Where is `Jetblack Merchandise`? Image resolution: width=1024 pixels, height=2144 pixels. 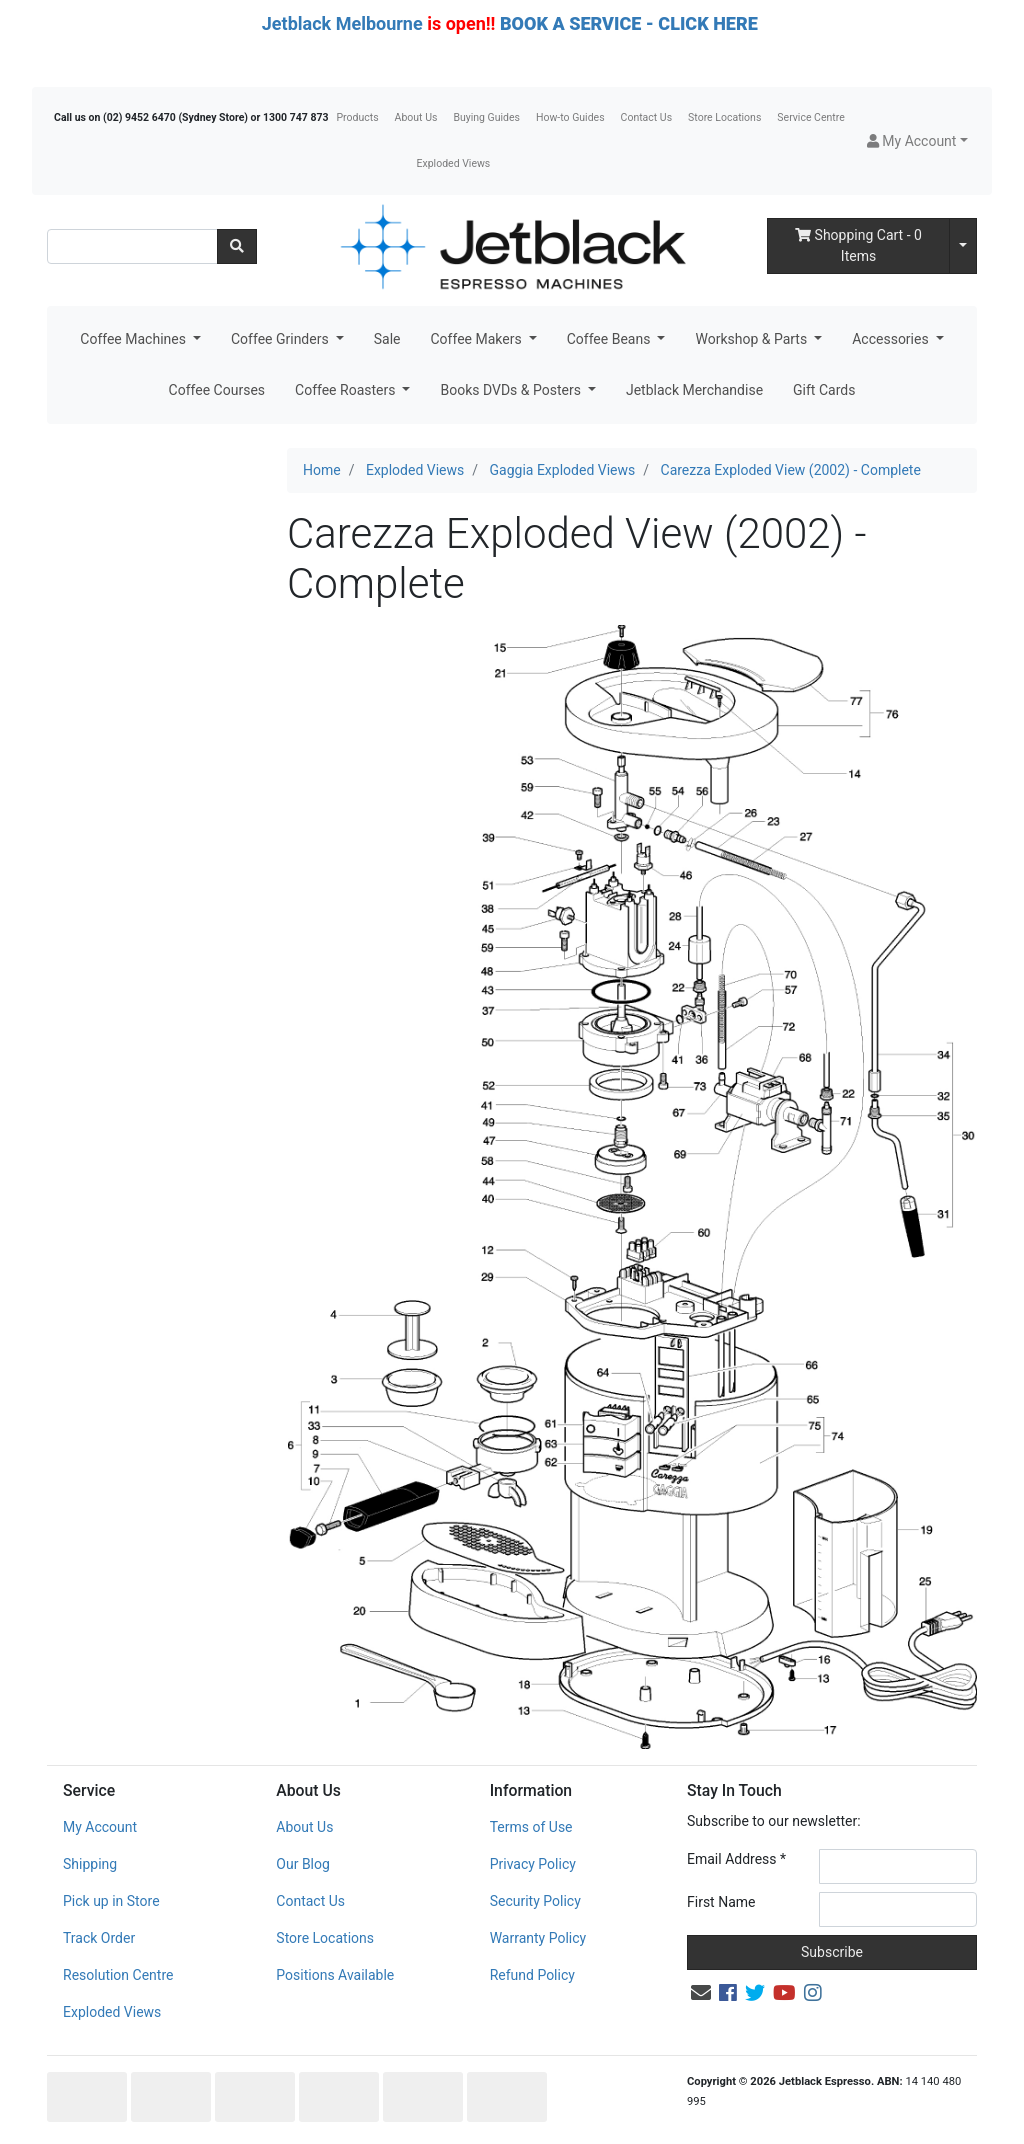 Jetblack Merchandise is located at coordinates (694, 390).